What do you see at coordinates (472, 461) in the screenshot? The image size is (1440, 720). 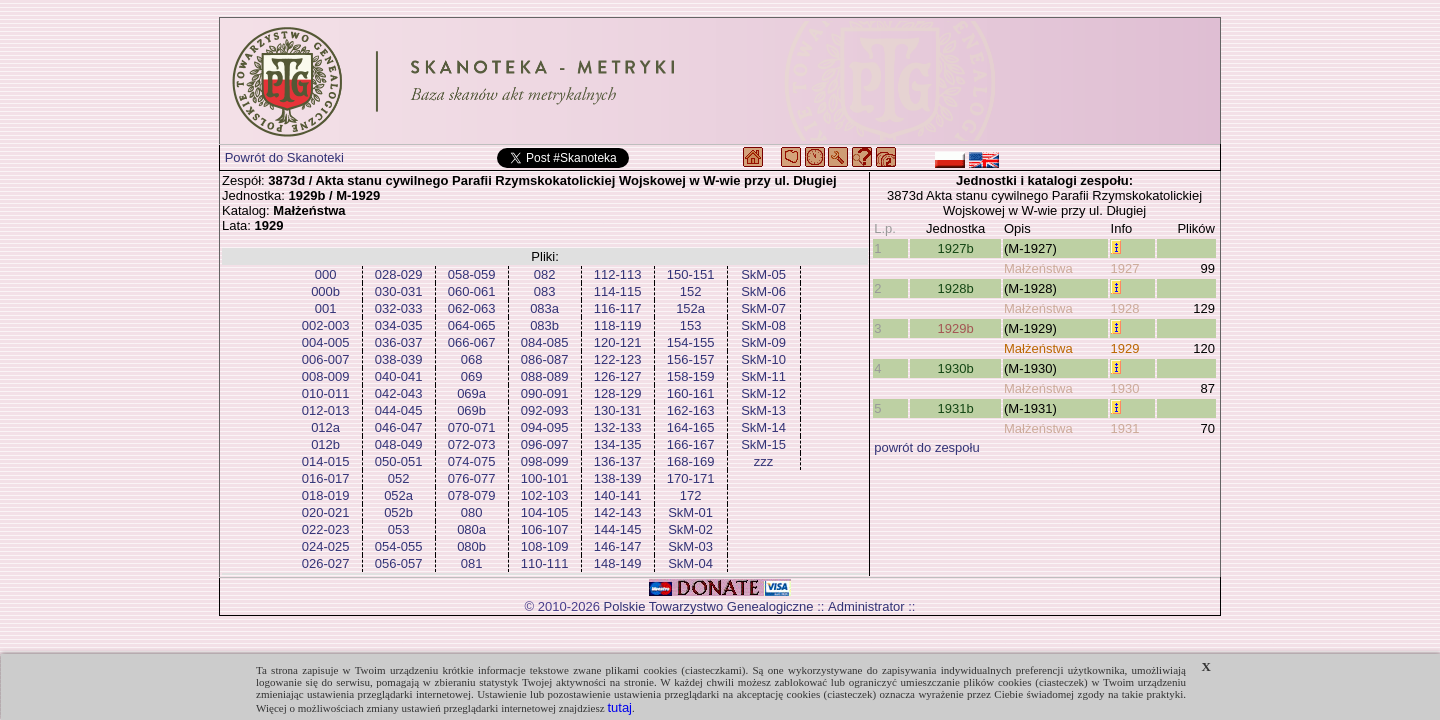 I see `074-075` at bounding box center [472, 461].